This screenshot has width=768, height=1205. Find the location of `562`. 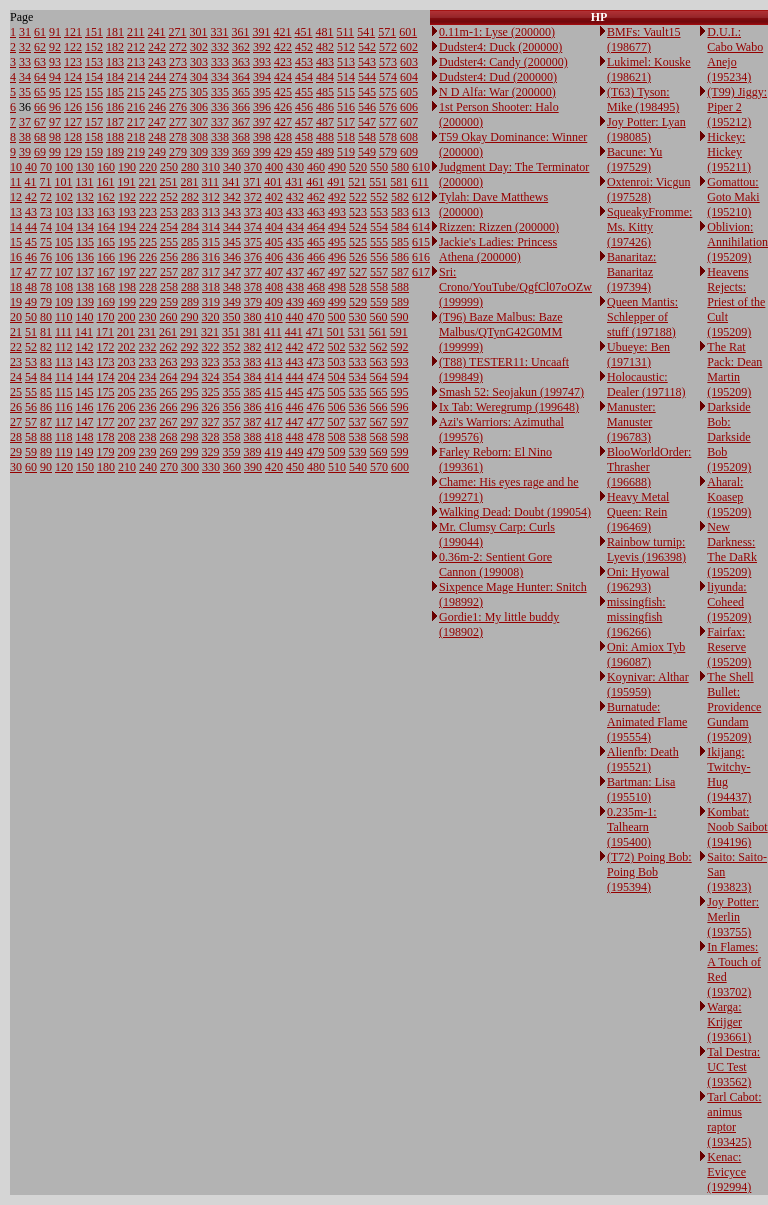

562 is located at coordinates (379, 347).